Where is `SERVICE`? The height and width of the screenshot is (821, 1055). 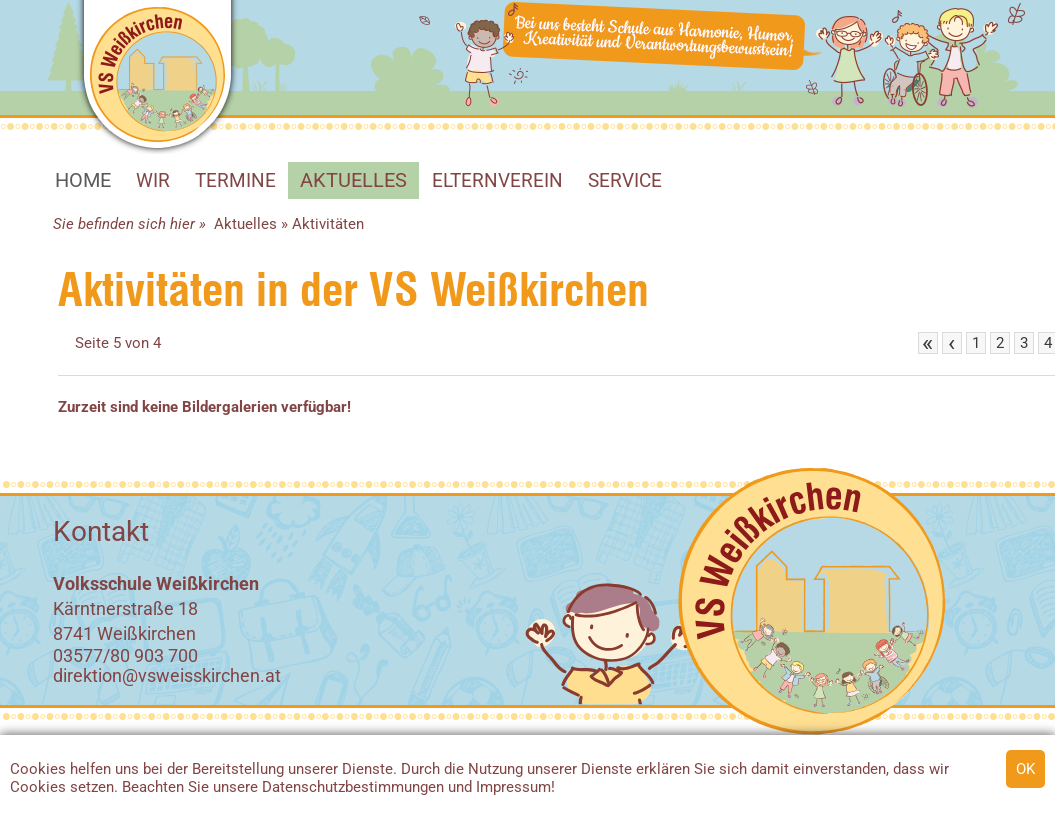
SERVICE is located at coordinates (625, 180).